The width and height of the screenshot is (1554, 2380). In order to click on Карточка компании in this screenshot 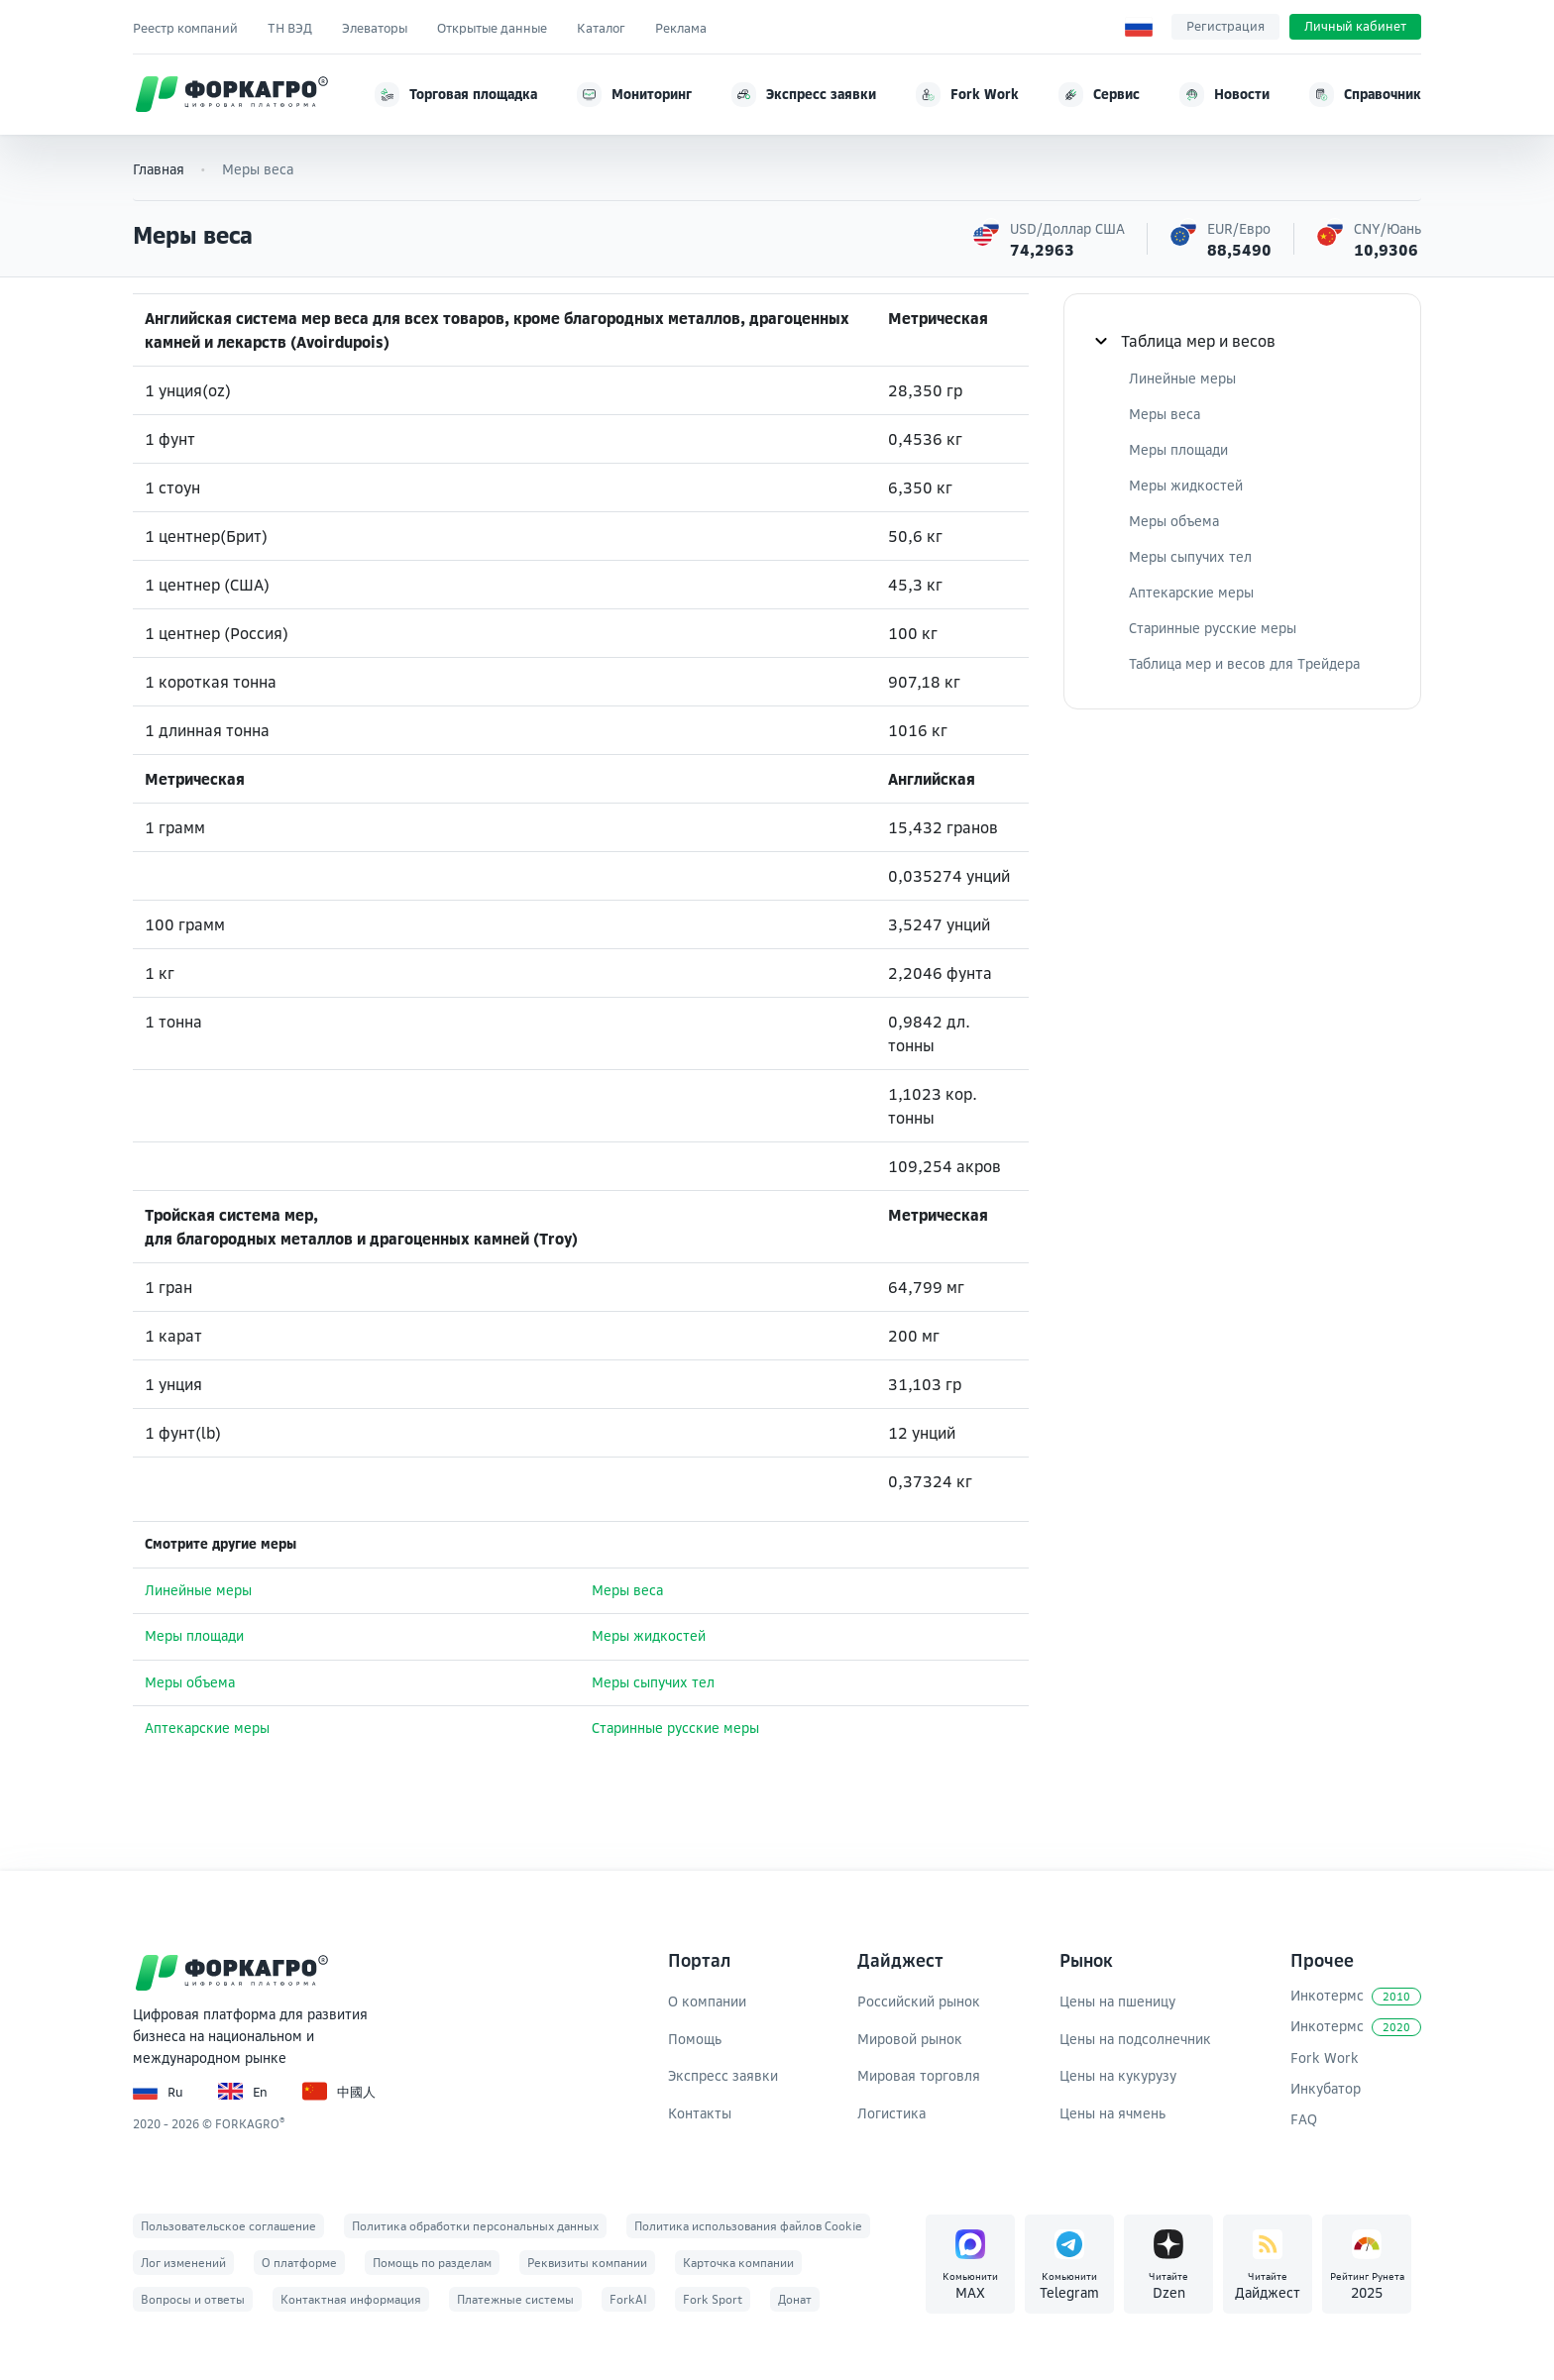, I will do `click(738, 2262)`.